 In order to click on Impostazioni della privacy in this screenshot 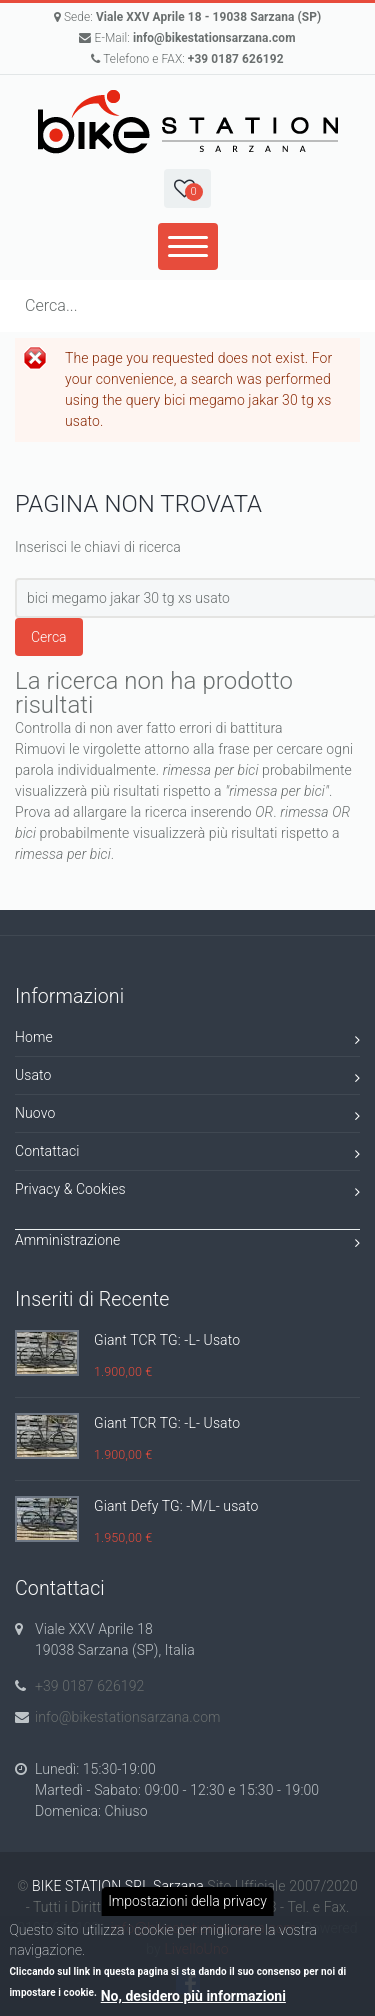, I will do `click(187, 1901)`.